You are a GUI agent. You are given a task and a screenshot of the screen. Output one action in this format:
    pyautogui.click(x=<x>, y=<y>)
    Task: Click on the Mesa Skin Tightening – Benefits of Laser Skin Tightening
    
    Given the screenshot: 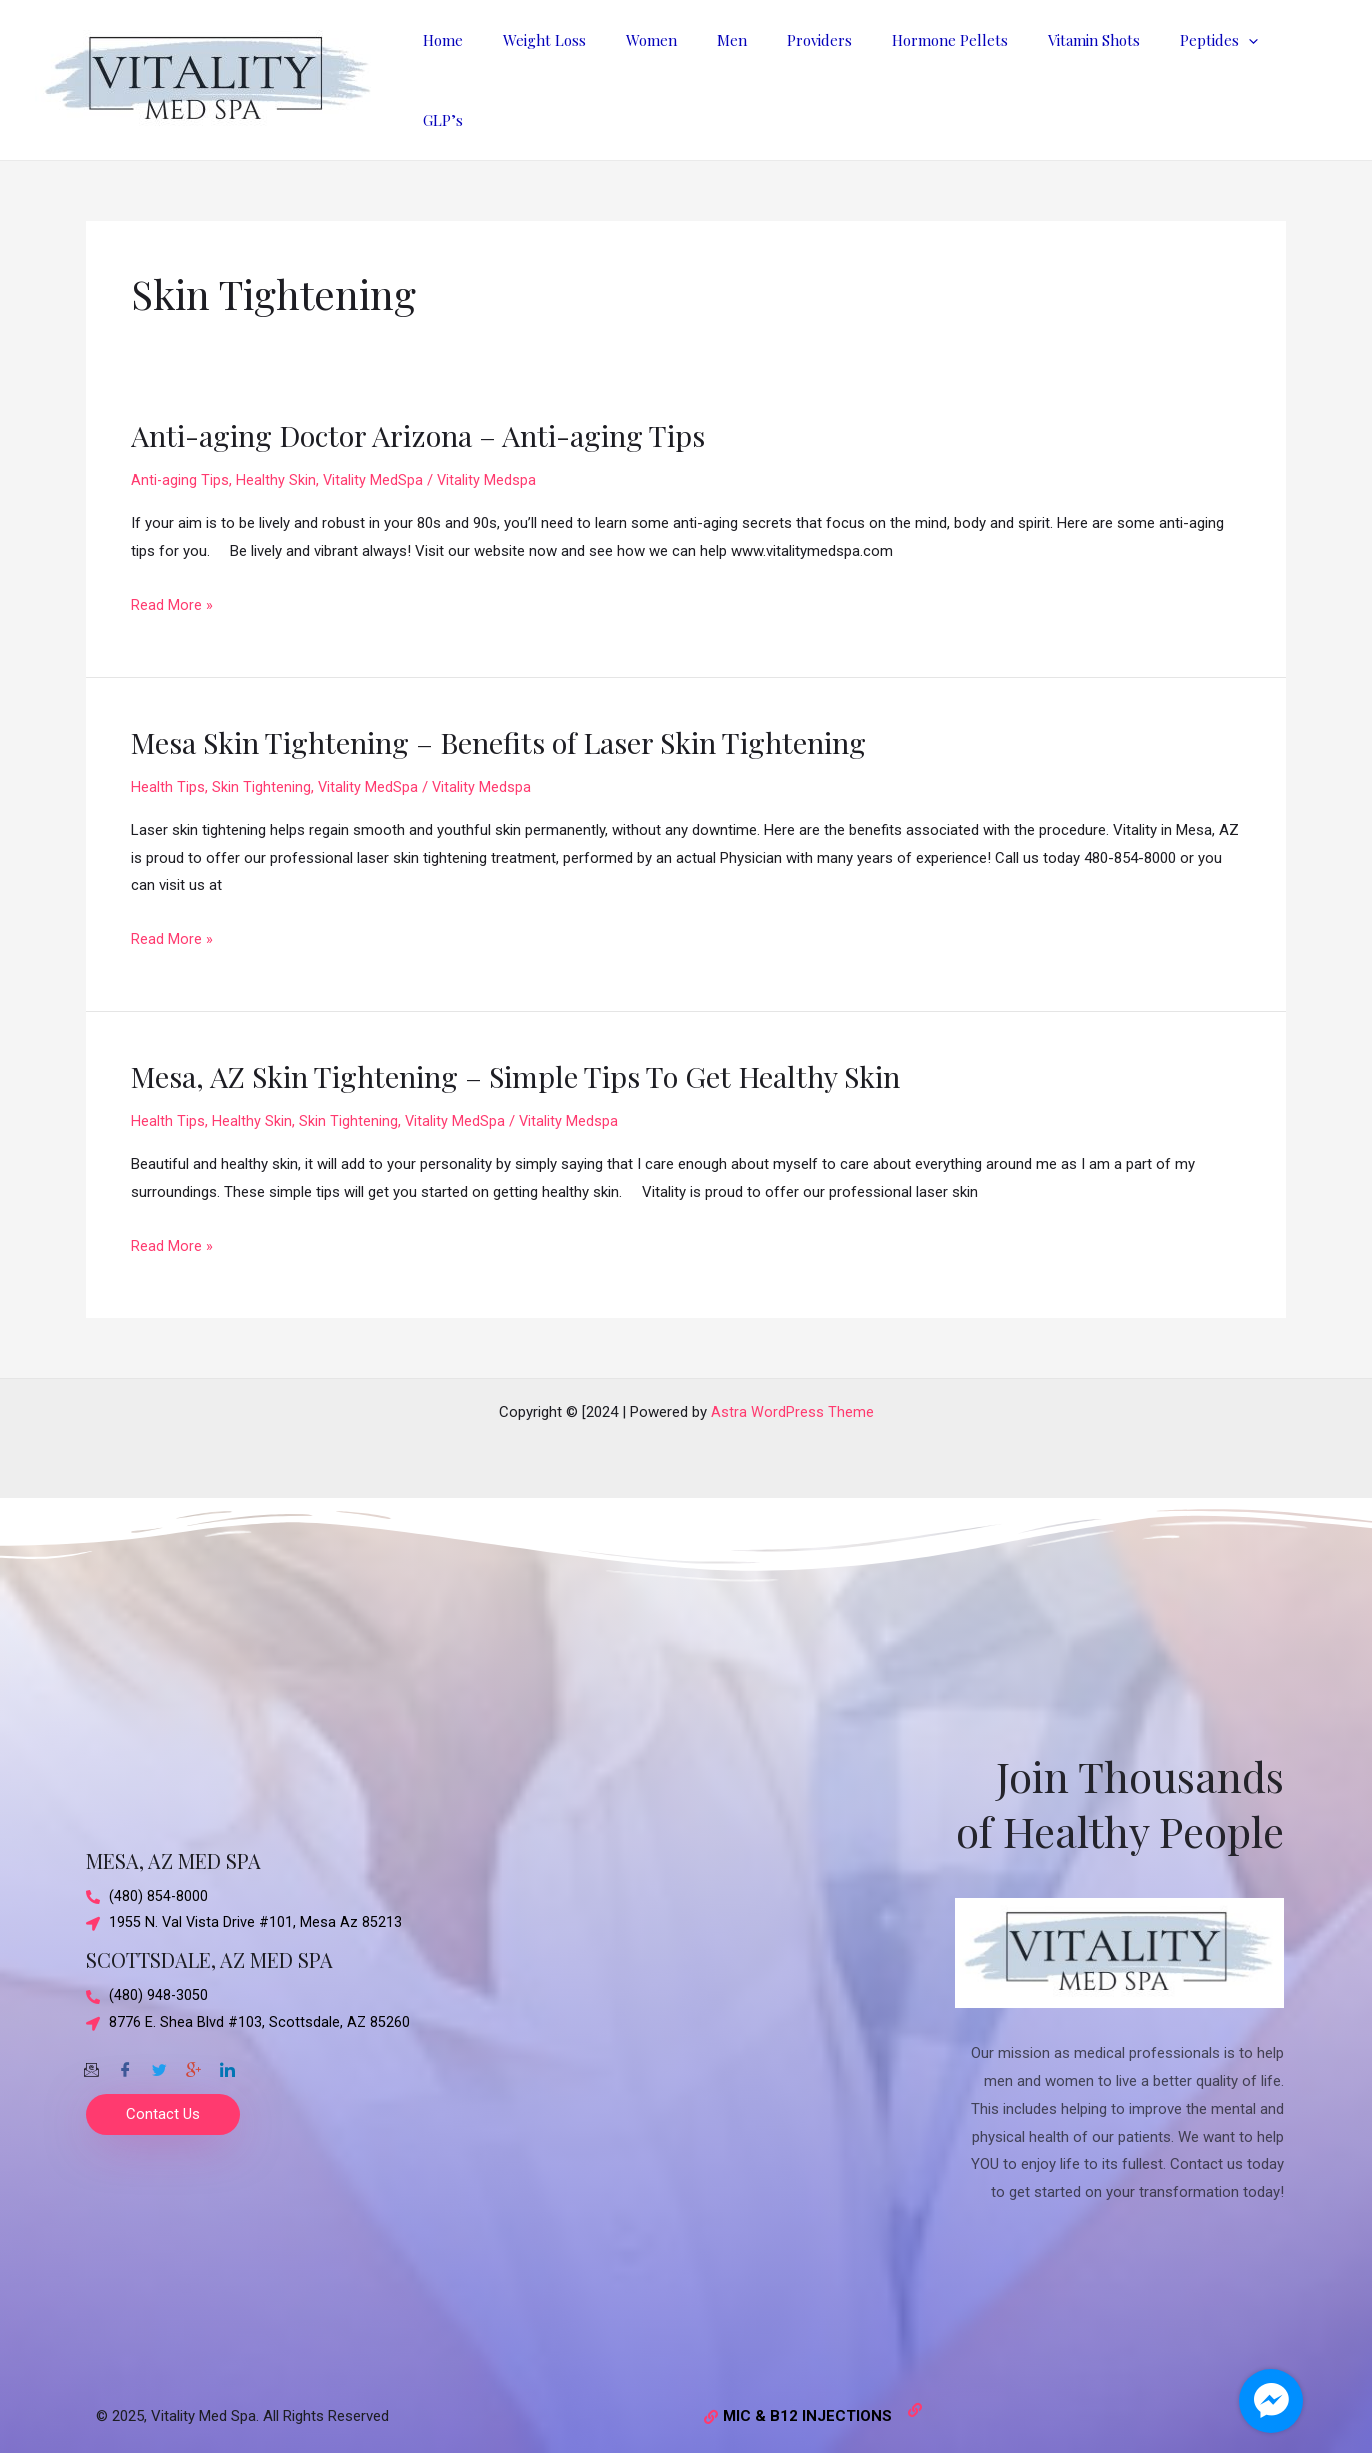 What is the action you would take?
    pyautogui.click(x=514, y=728)
    